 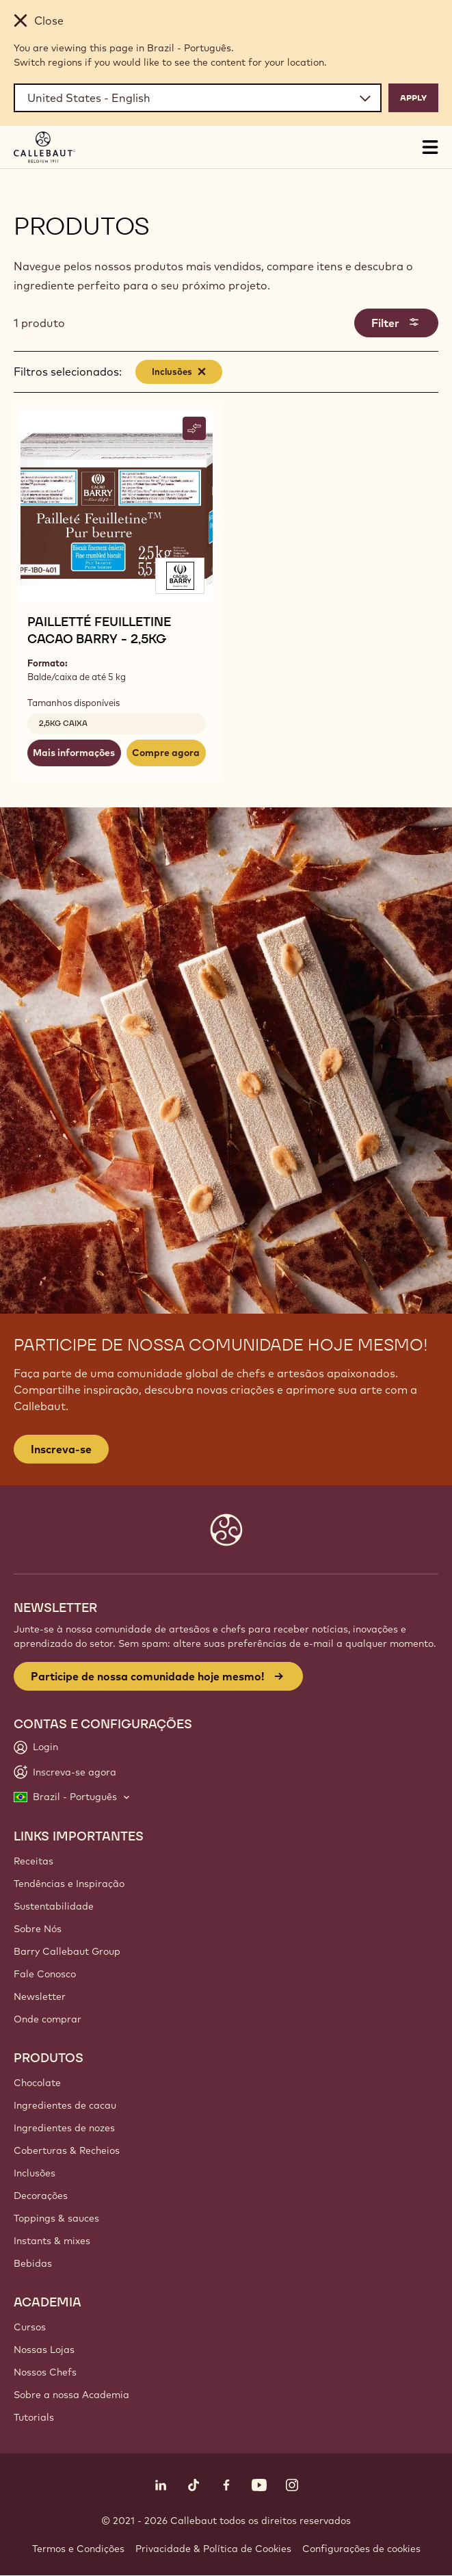 What do you see at coordinates (63, 723) in the screenshot?
I see `2,5kg caixa` at bounding box center [63, 723].